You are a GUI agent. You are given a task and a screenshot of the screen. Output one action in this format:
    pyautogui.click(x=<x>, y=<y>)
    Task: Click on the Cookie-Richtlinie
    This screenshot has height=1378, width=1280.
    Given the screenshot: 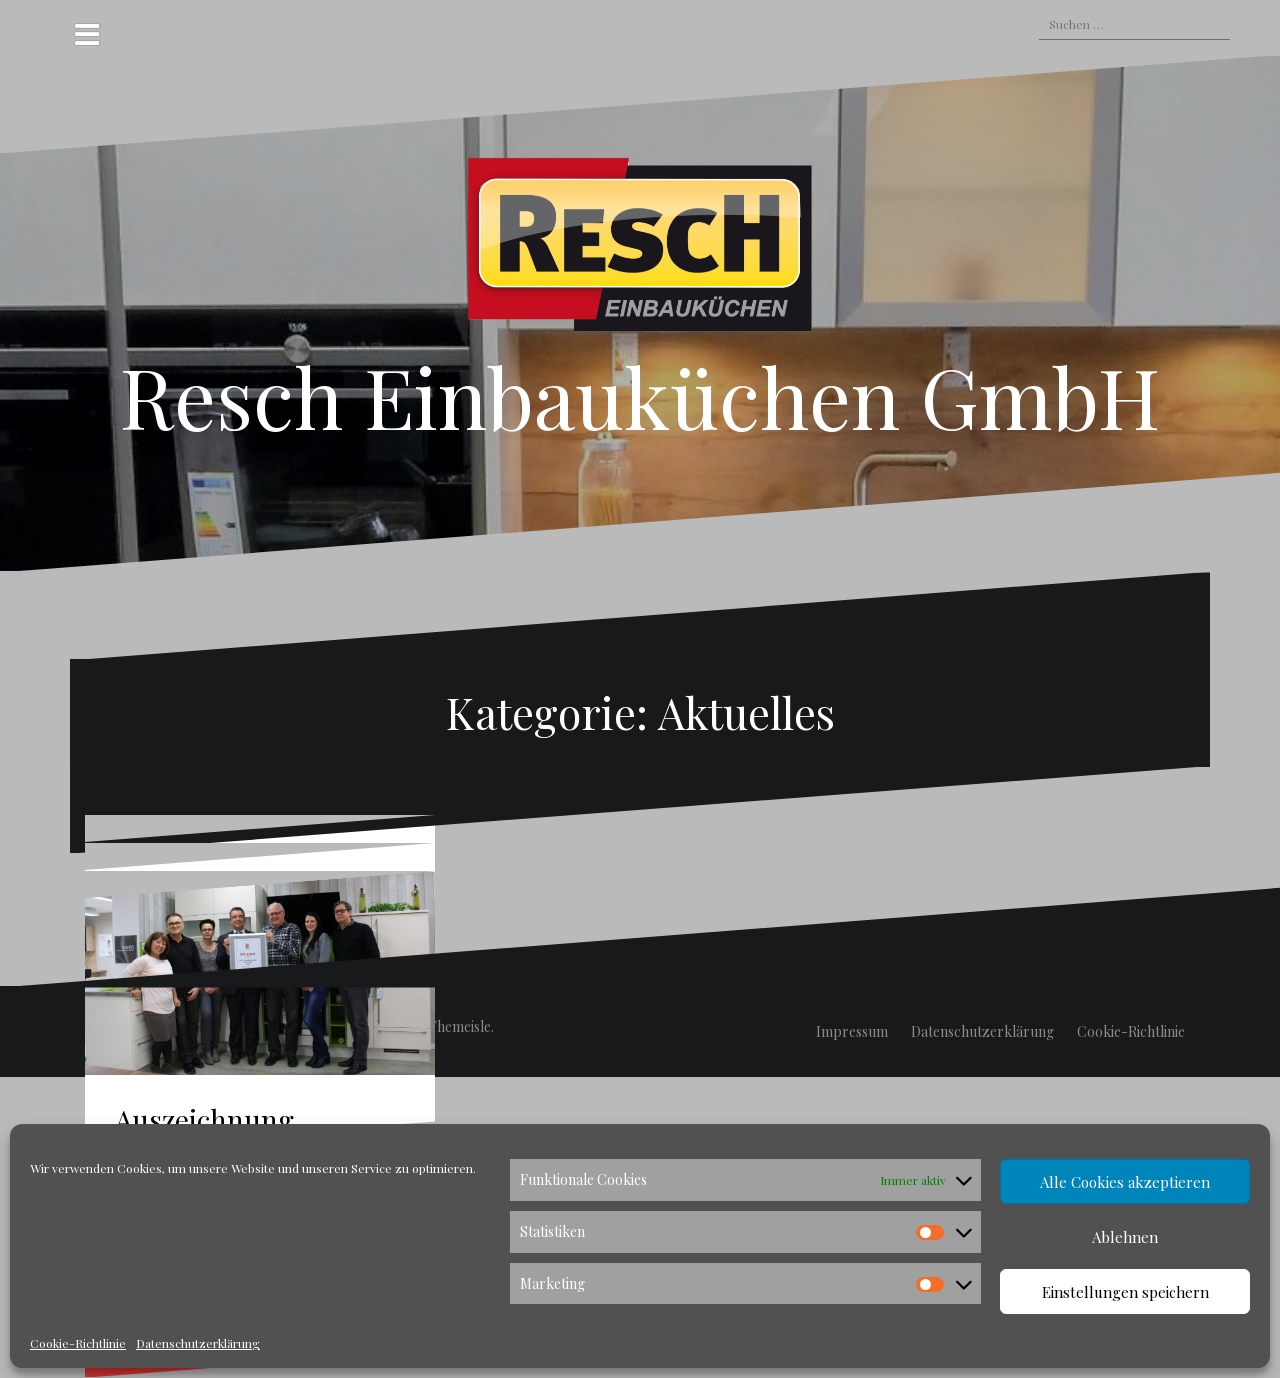 What is the action you would take?
    pyautogui.click(x=78, y=1343)
    